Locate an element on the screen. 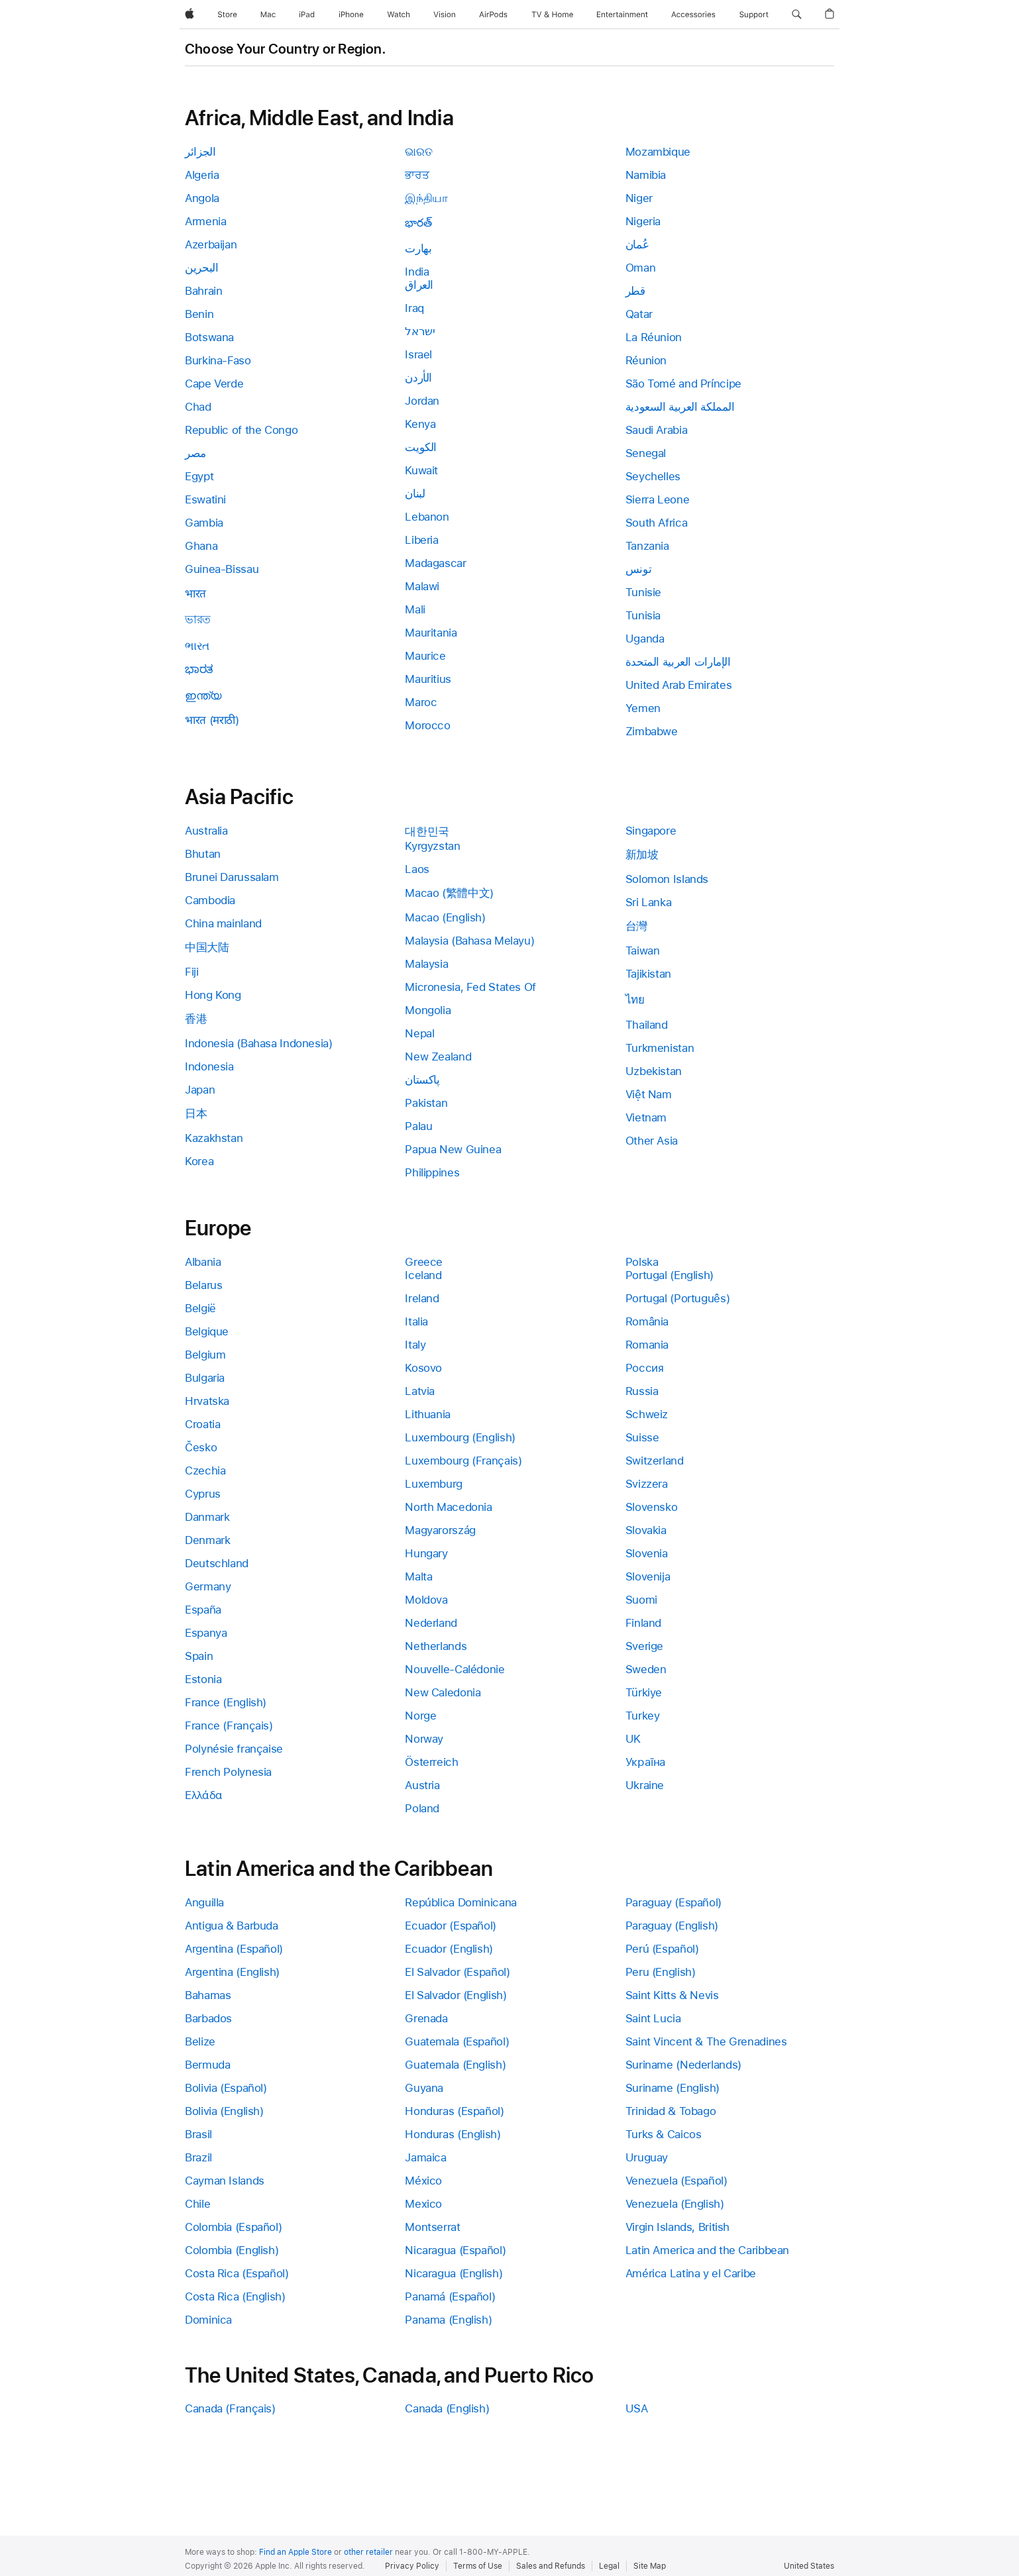  Malaysia [link] is located at coordinates (426, 963).